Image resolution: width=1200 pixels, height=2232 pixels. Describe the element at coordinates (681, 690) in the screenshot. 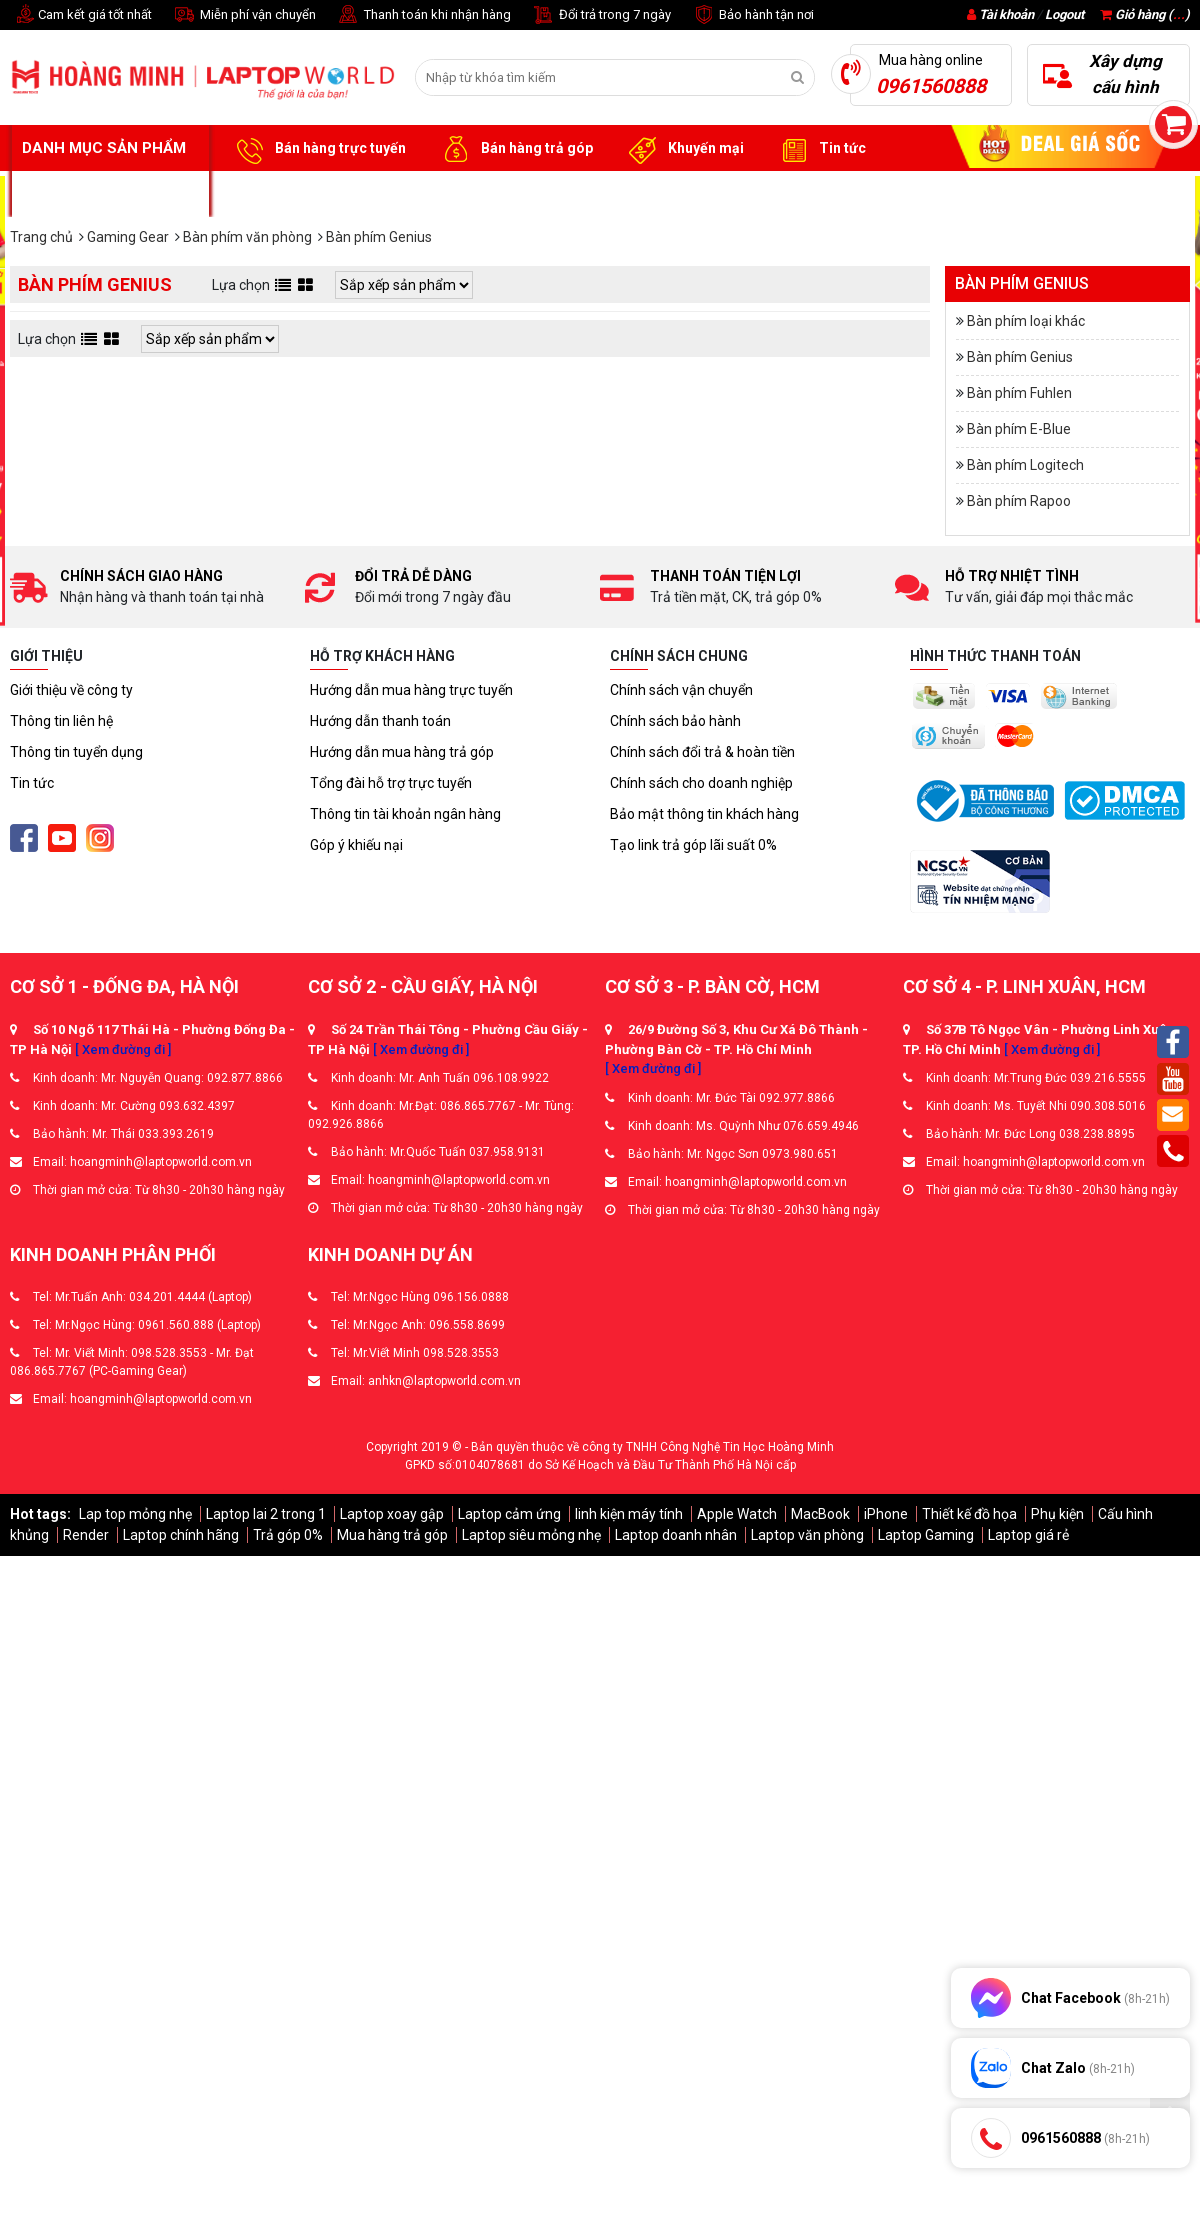

I see `Chính sách vận chuyển` at that location.